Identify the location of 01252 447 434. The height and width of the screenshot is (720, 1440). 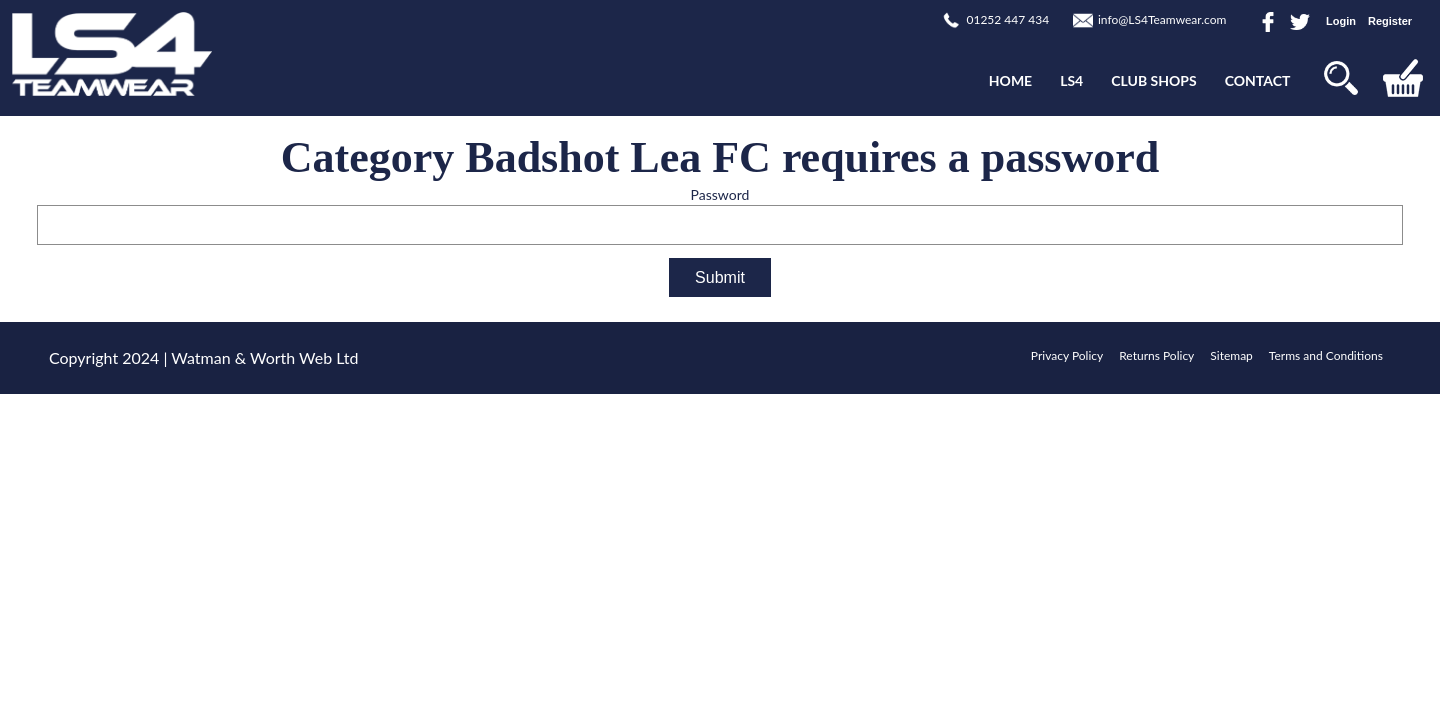
(1007, 19).